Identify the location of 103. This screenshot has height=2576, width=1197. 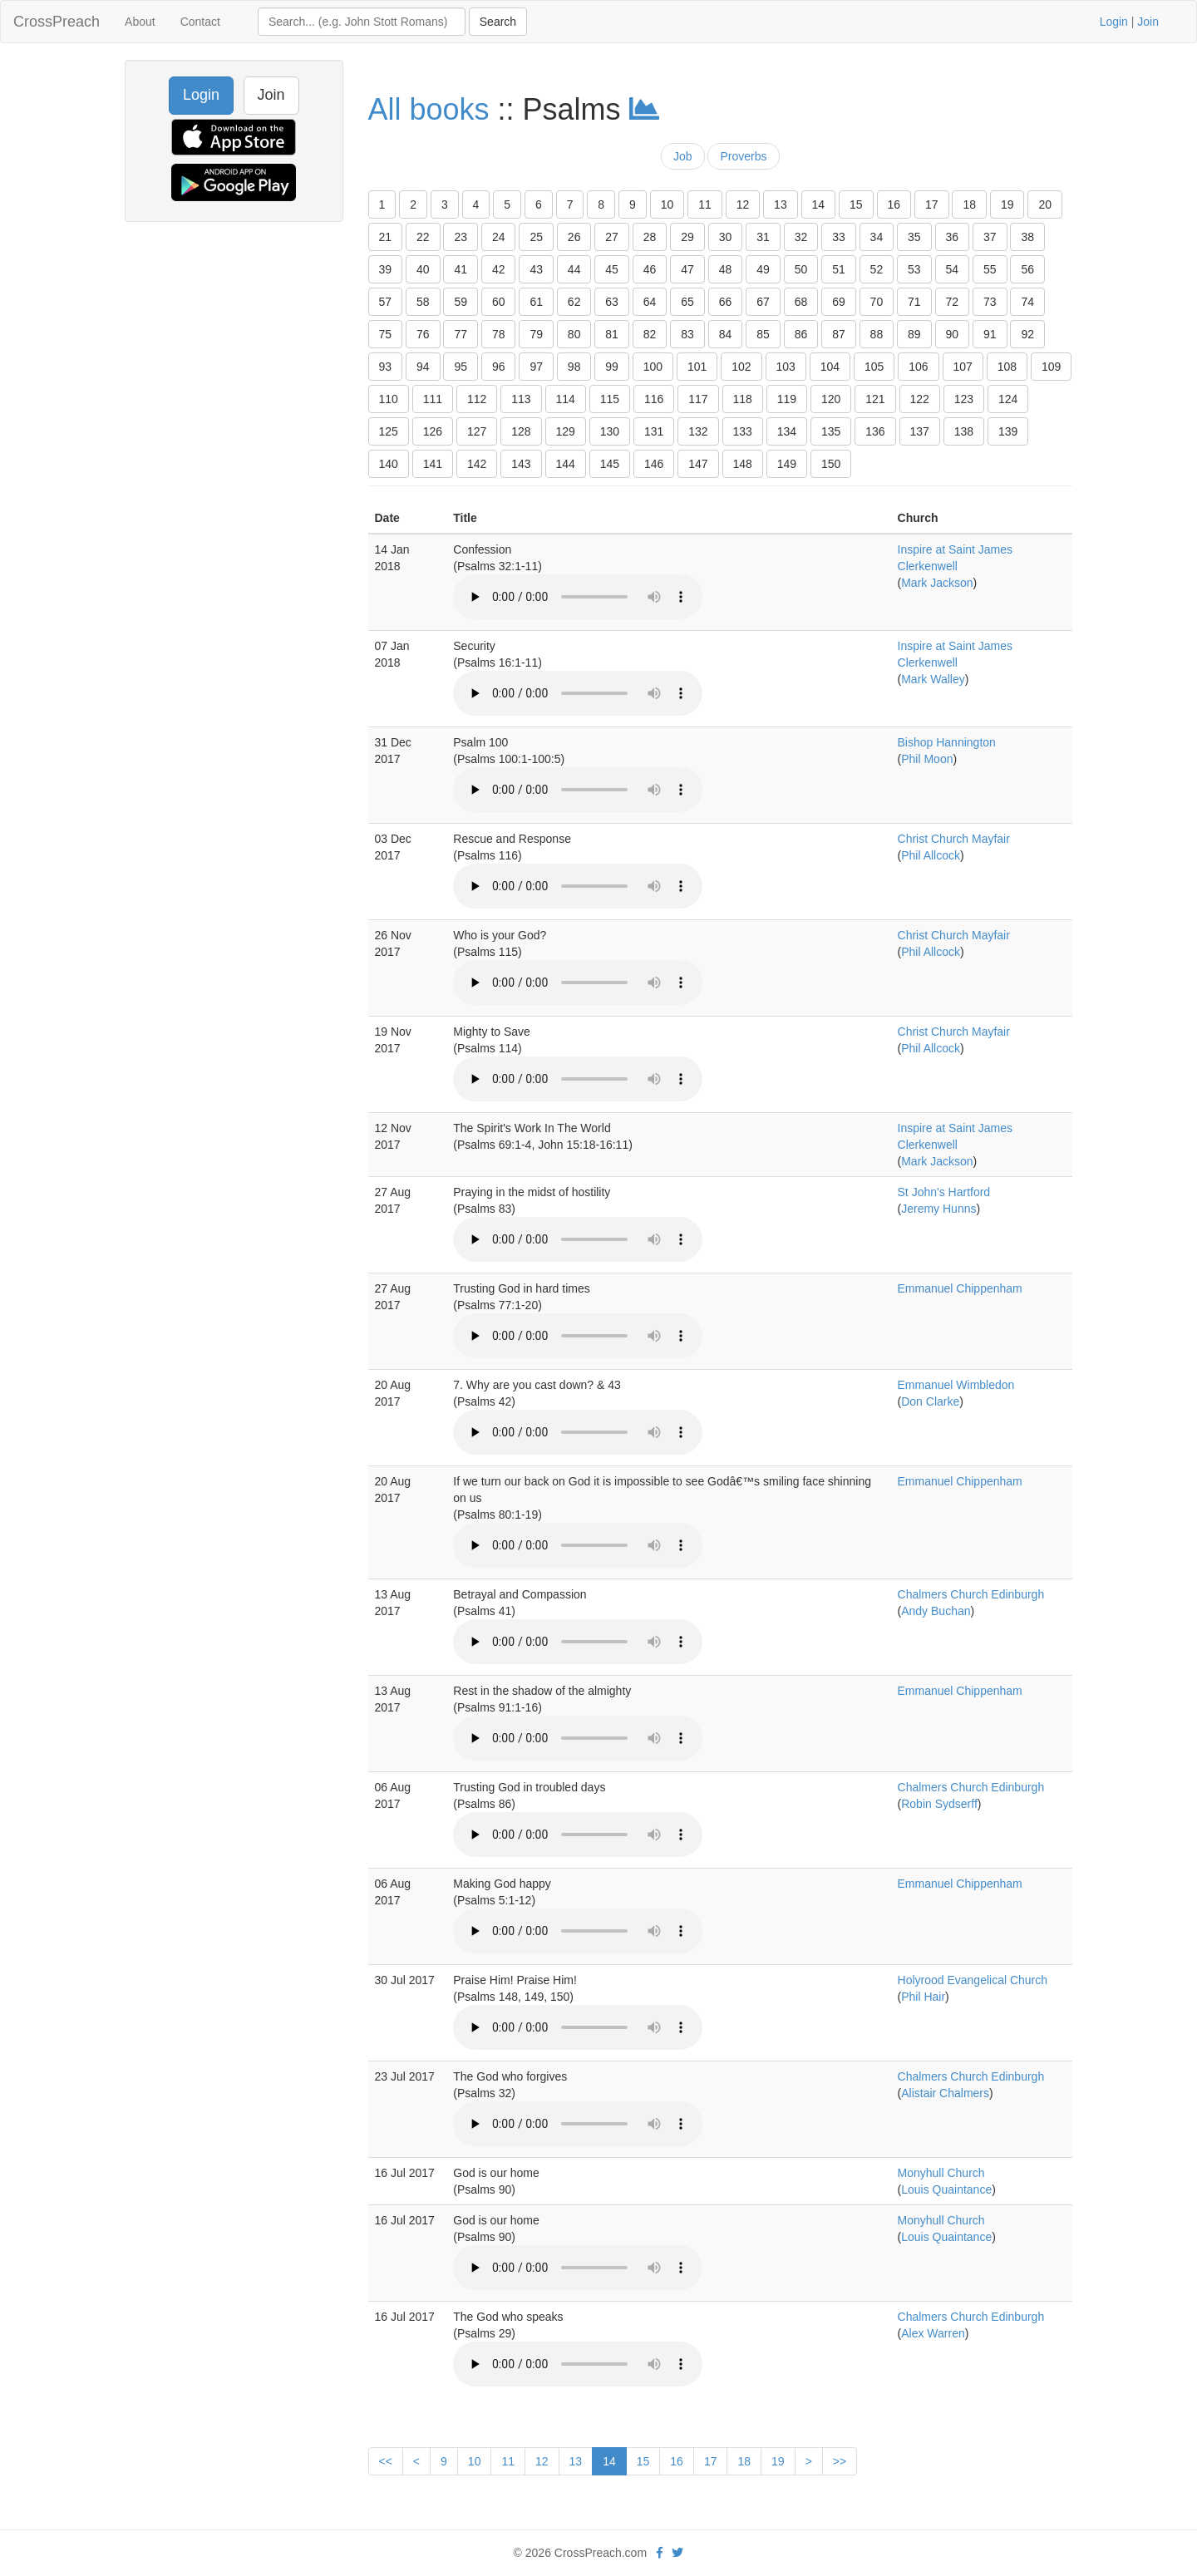
(786, 366).